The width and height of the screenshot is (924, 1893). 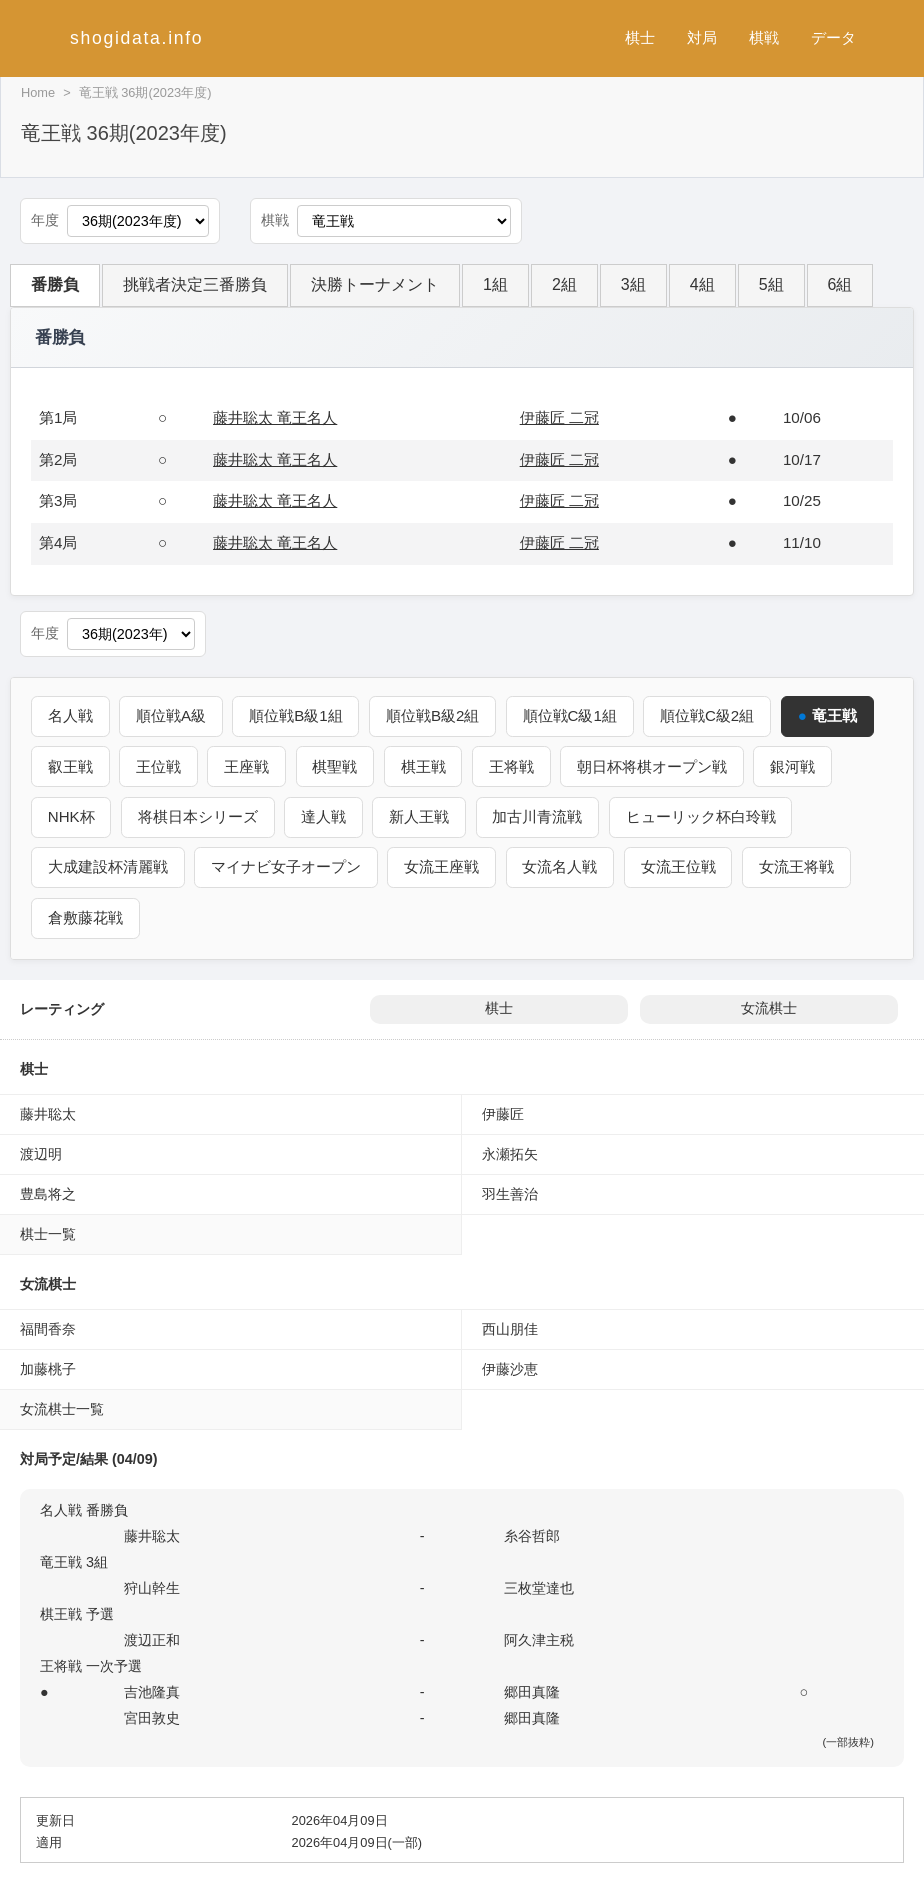 I want to click on shogidata.info, so click(x=136, y=38).